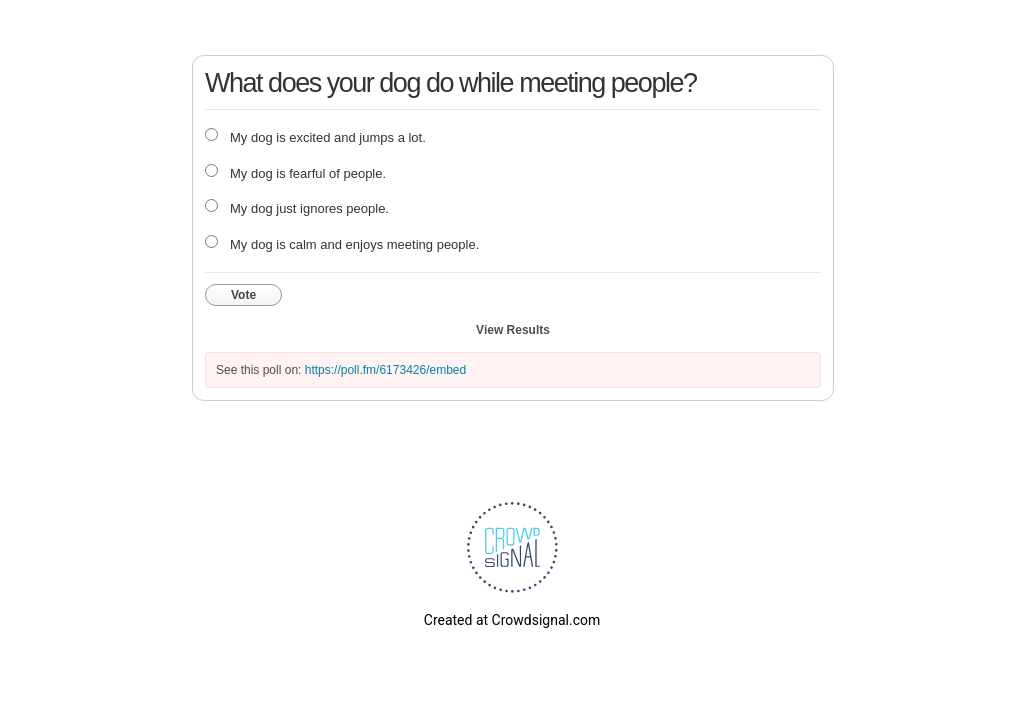 The width and height of the screenshot is (1024, 720). I want to click on Vote [button], so click(243, 295).